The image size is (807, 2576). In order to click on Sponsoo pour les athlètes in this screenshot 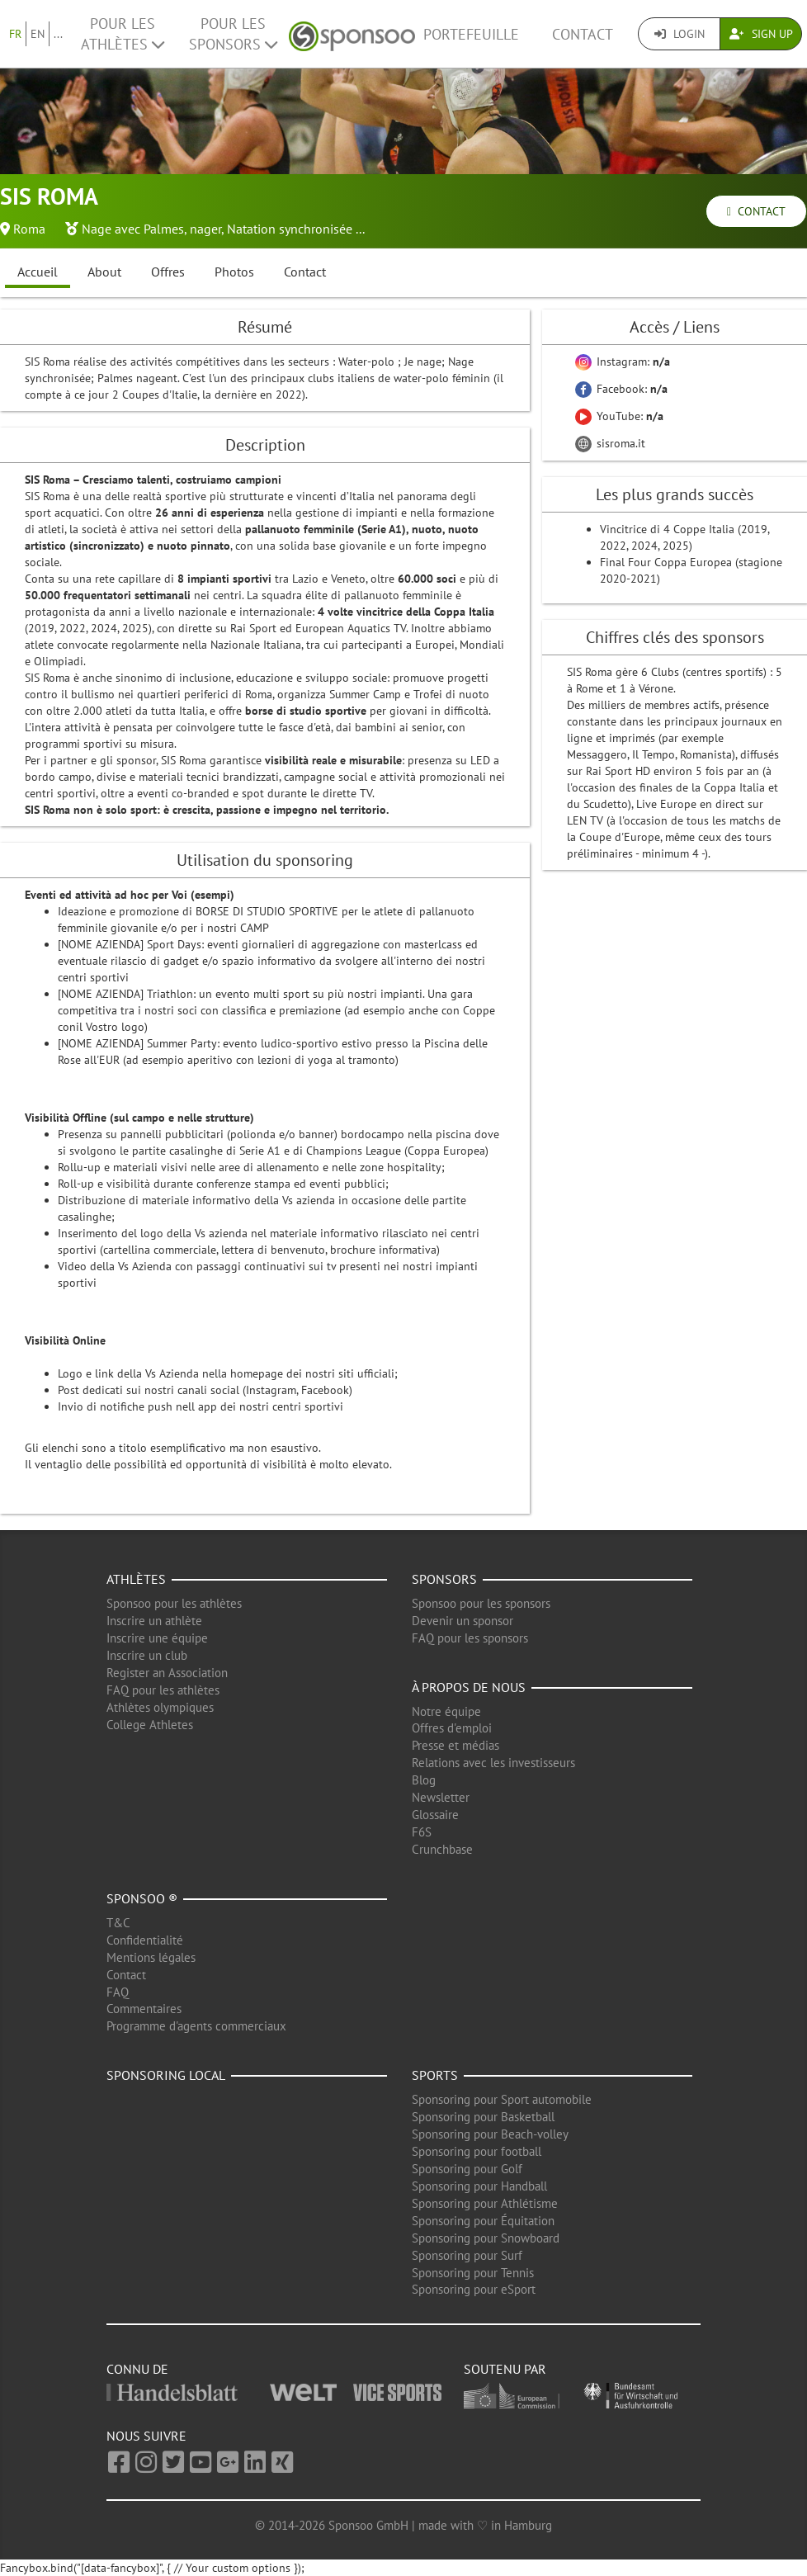, I will do `click(174, 1603)`.